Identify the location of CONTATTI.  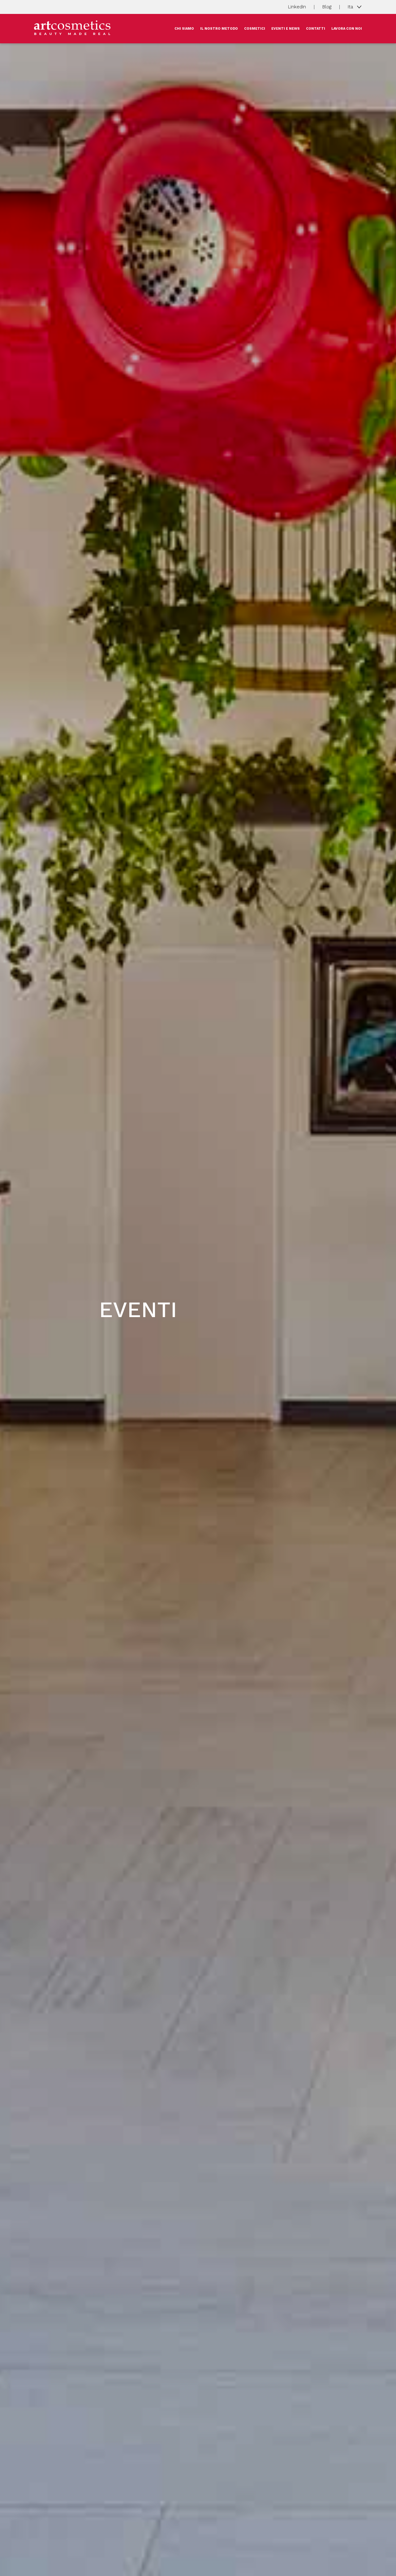
(315, 29).